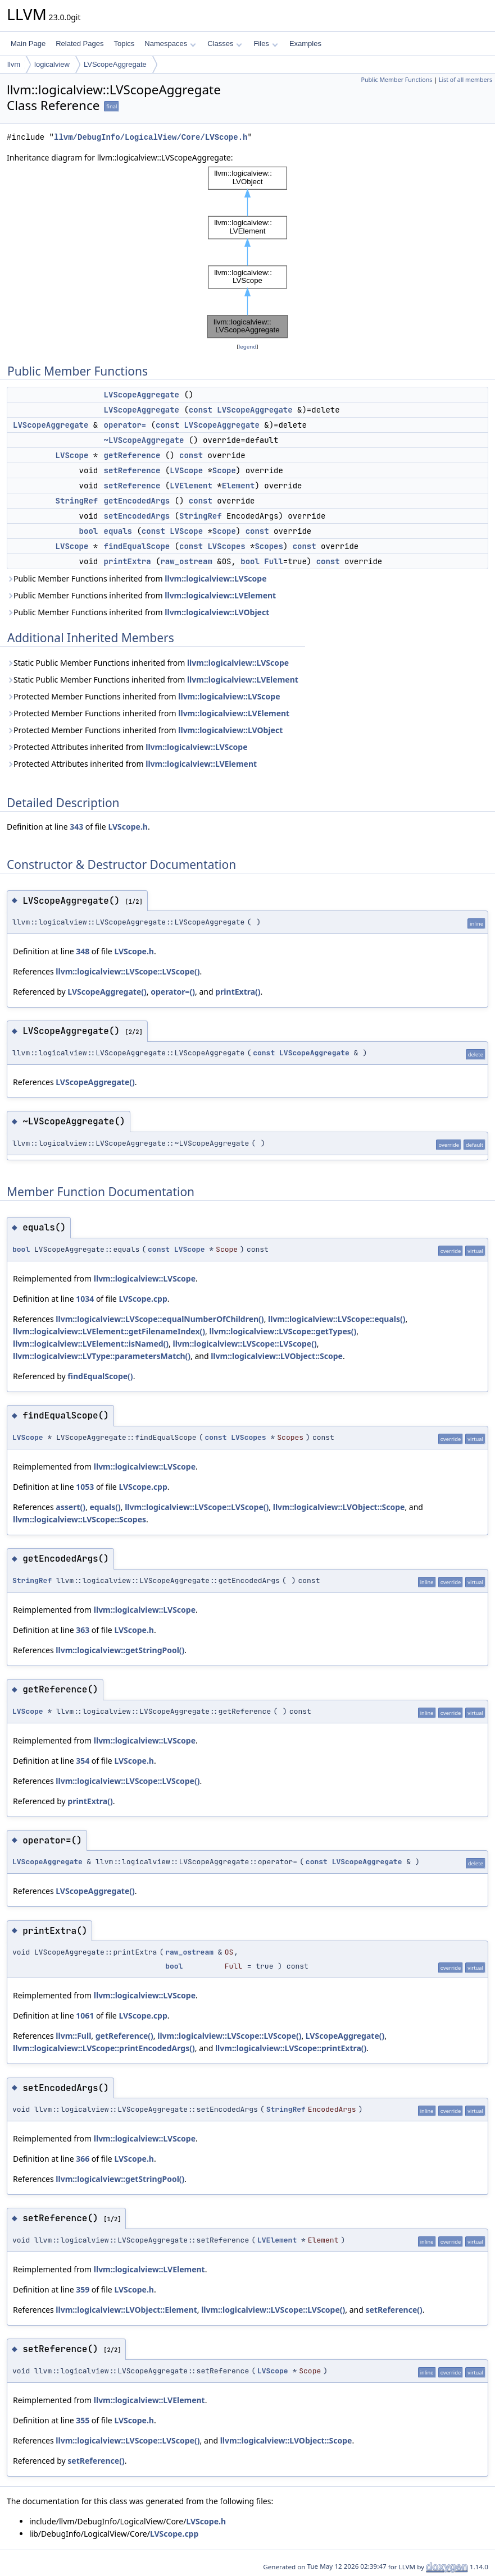 The width and height of the screenshot is (495, 2576). Describe the element at coordinates (79, 1519) in the screenshot. I see `llvm::logicalview::LVScope::Scopes` at that location.